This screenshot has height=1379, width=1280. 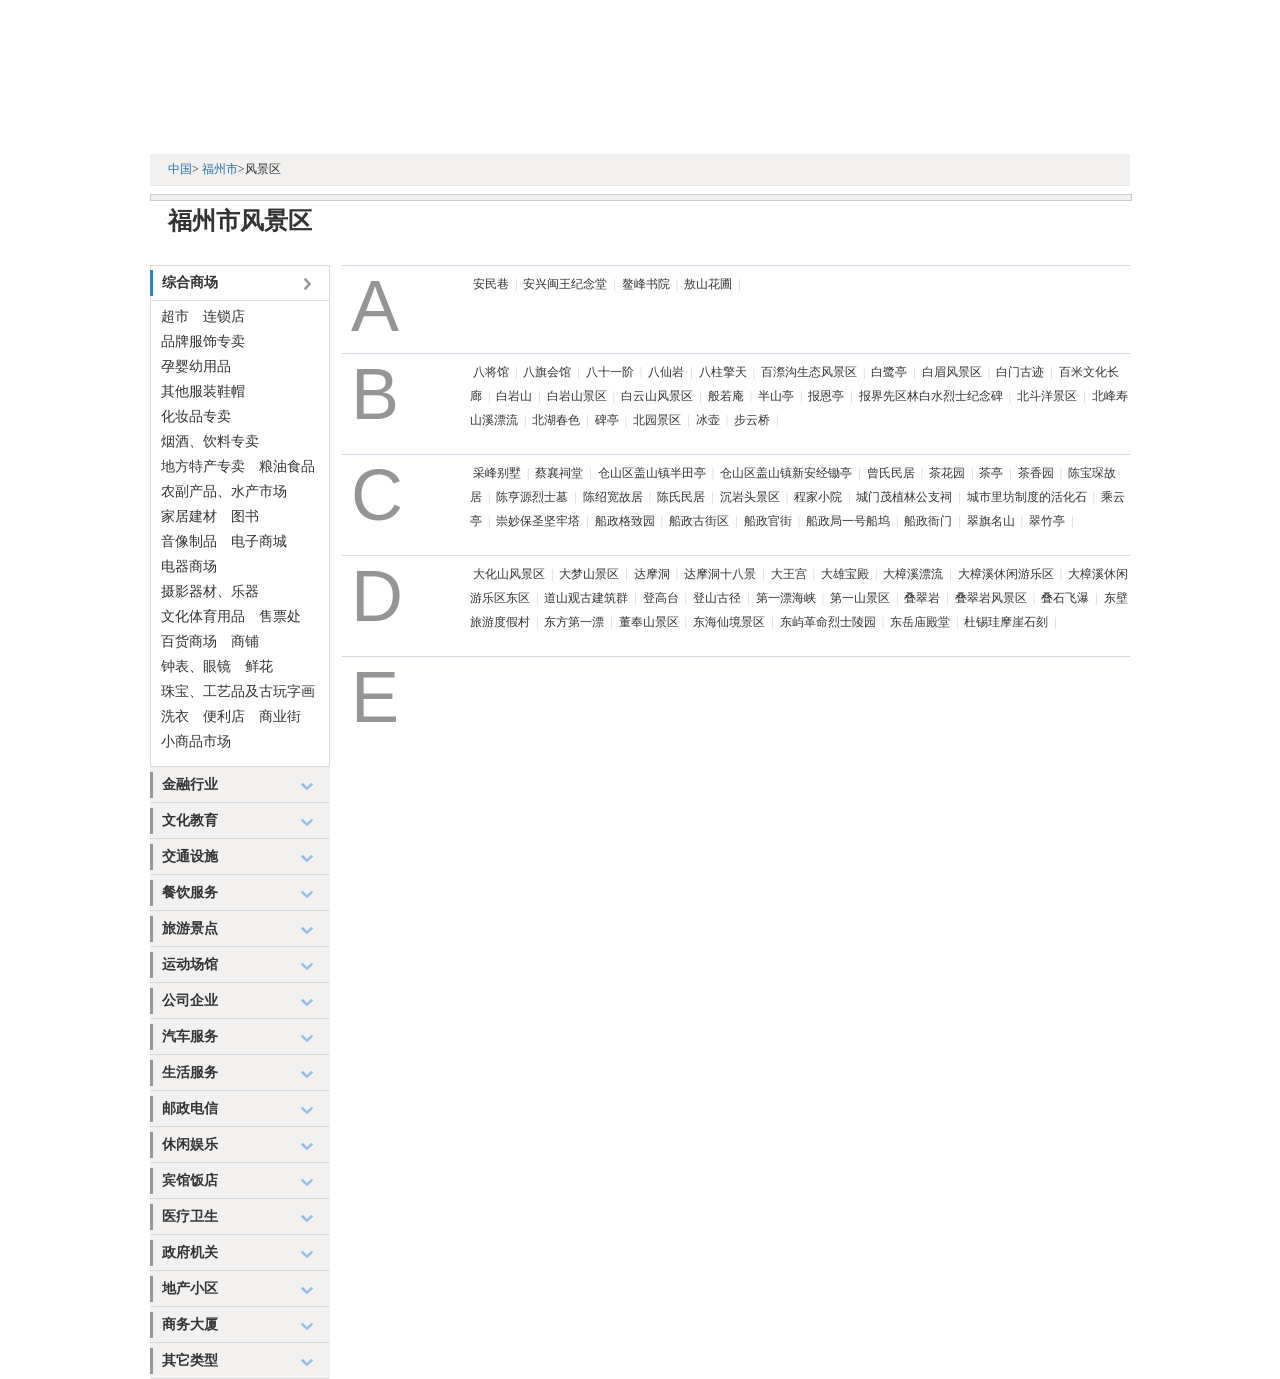 I want to click on 地方特产专卖, so click(x=203, y=466).